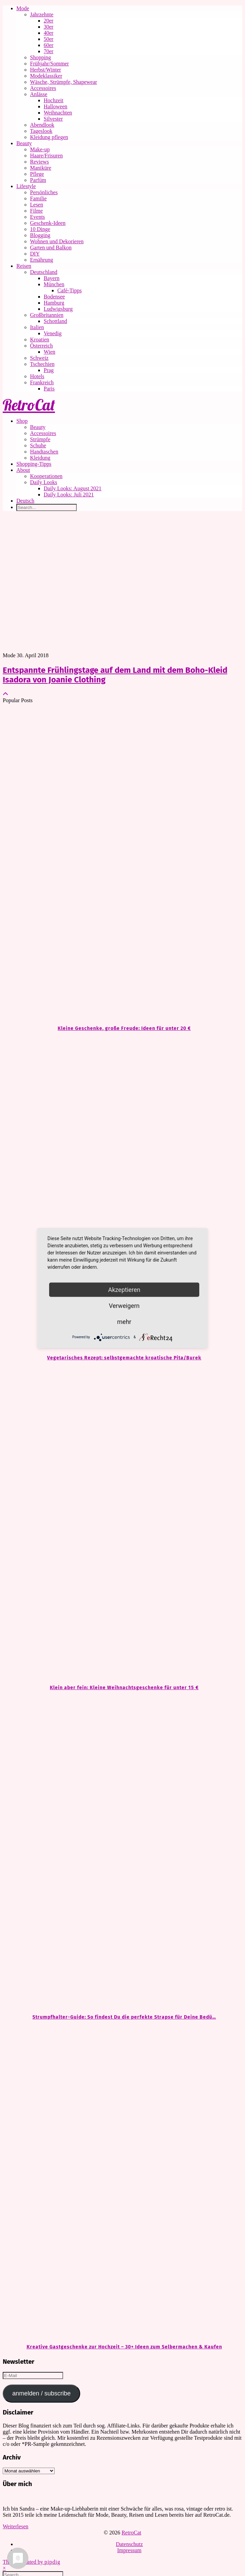  What do you see at coordinates (29, 405) in the screenshot?
I see `RetroCat` at bounding box center [29, 405].